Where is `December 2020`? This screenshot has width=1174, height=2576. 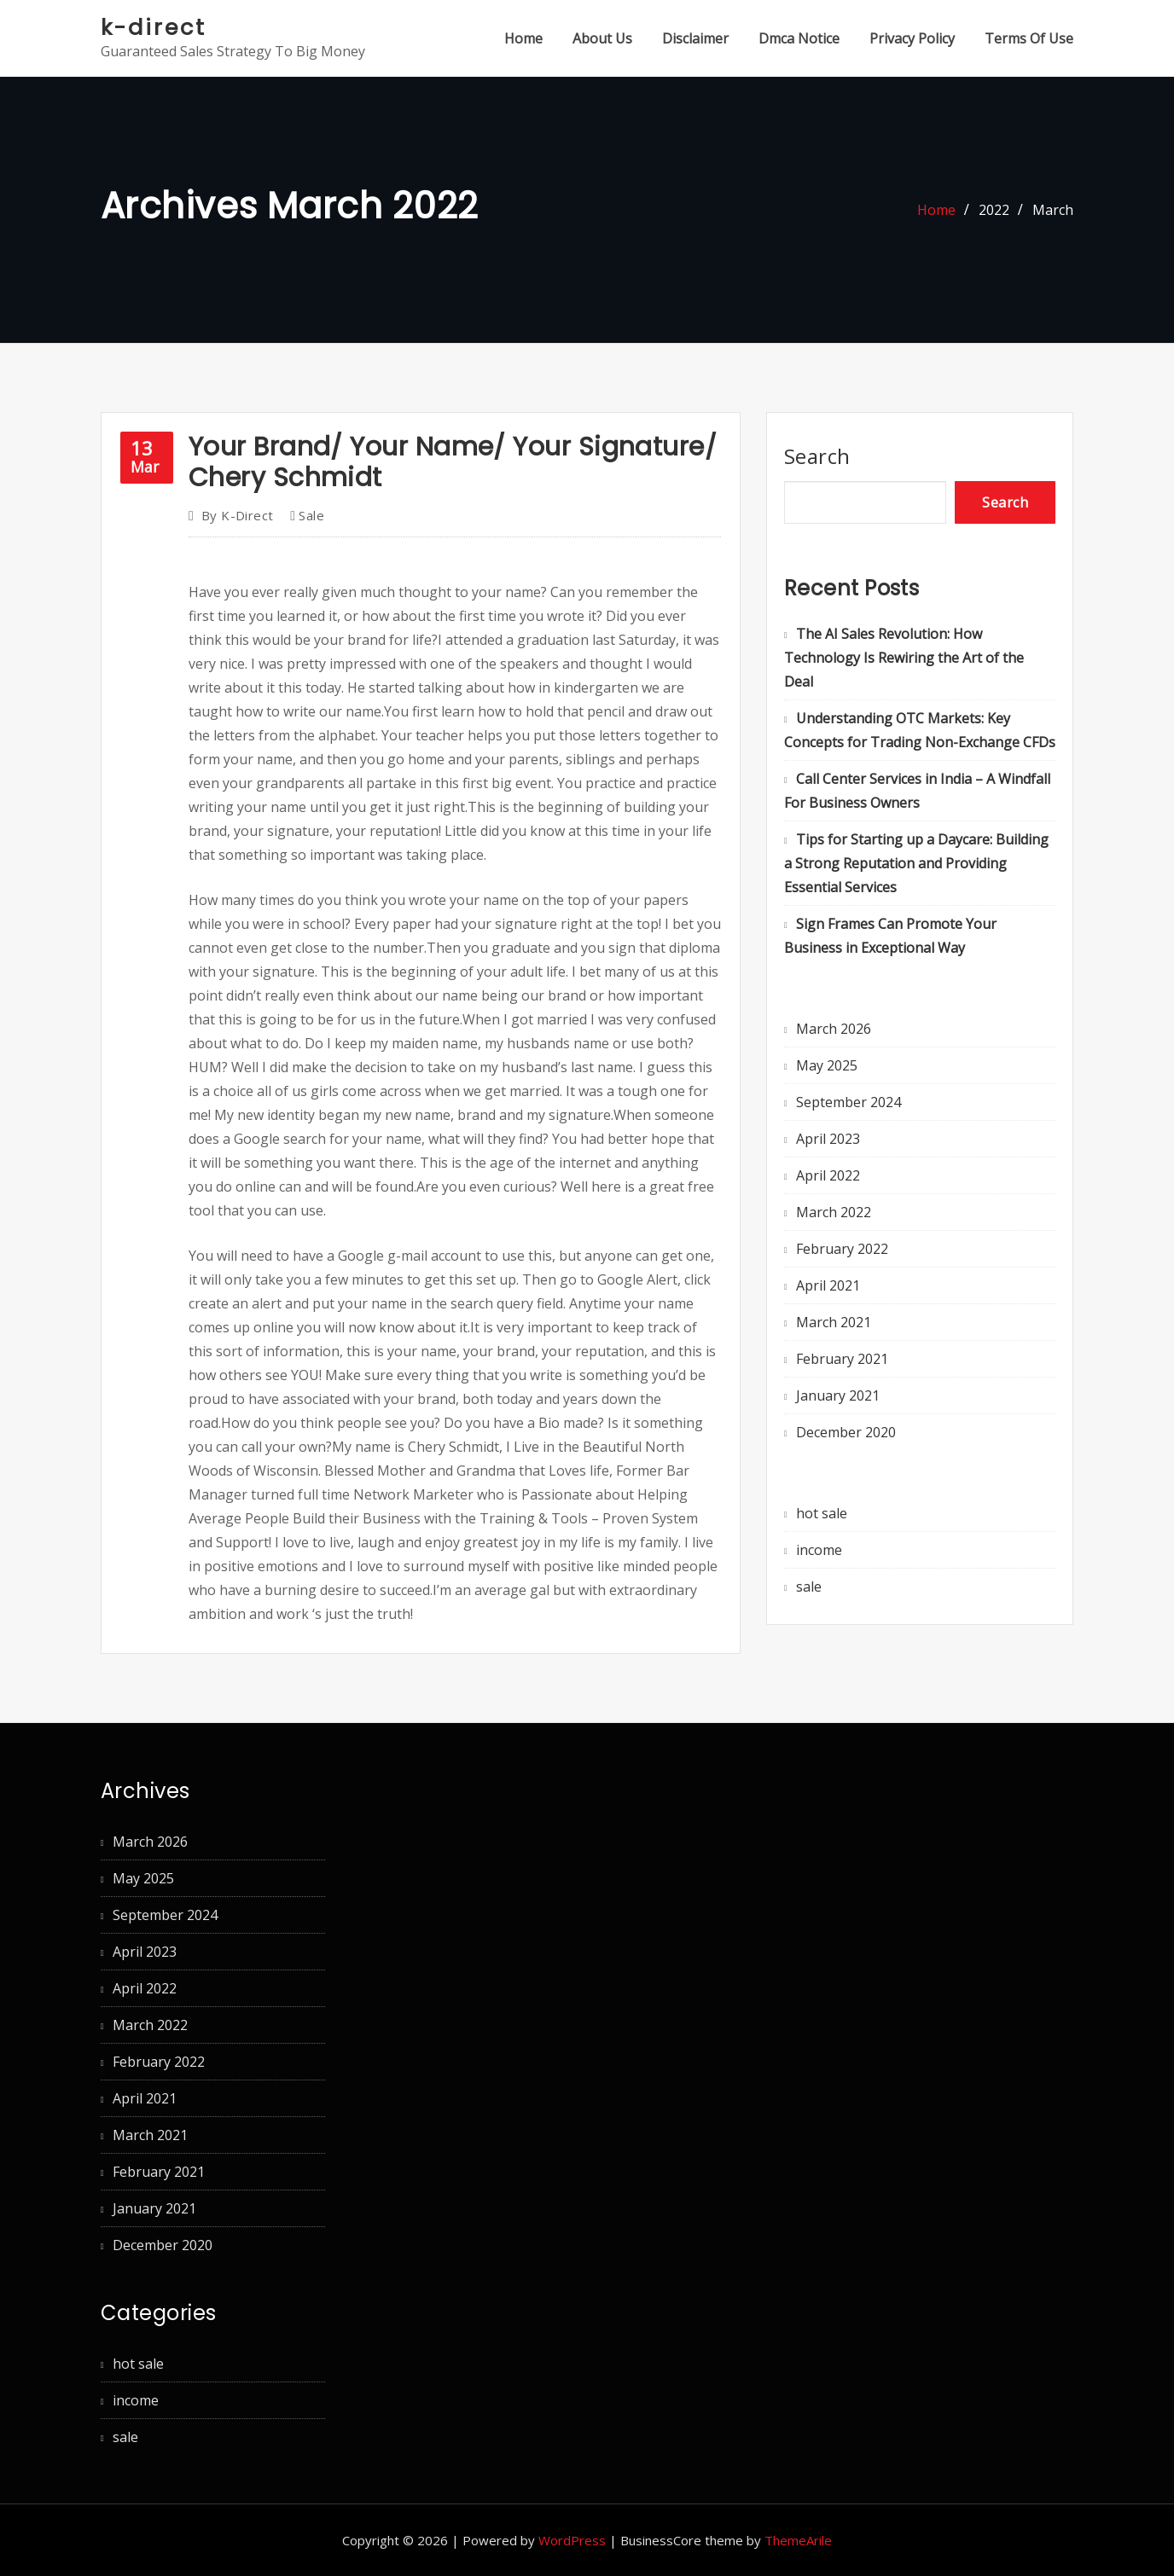 December 2020 is located at coordinates (846, 1432).